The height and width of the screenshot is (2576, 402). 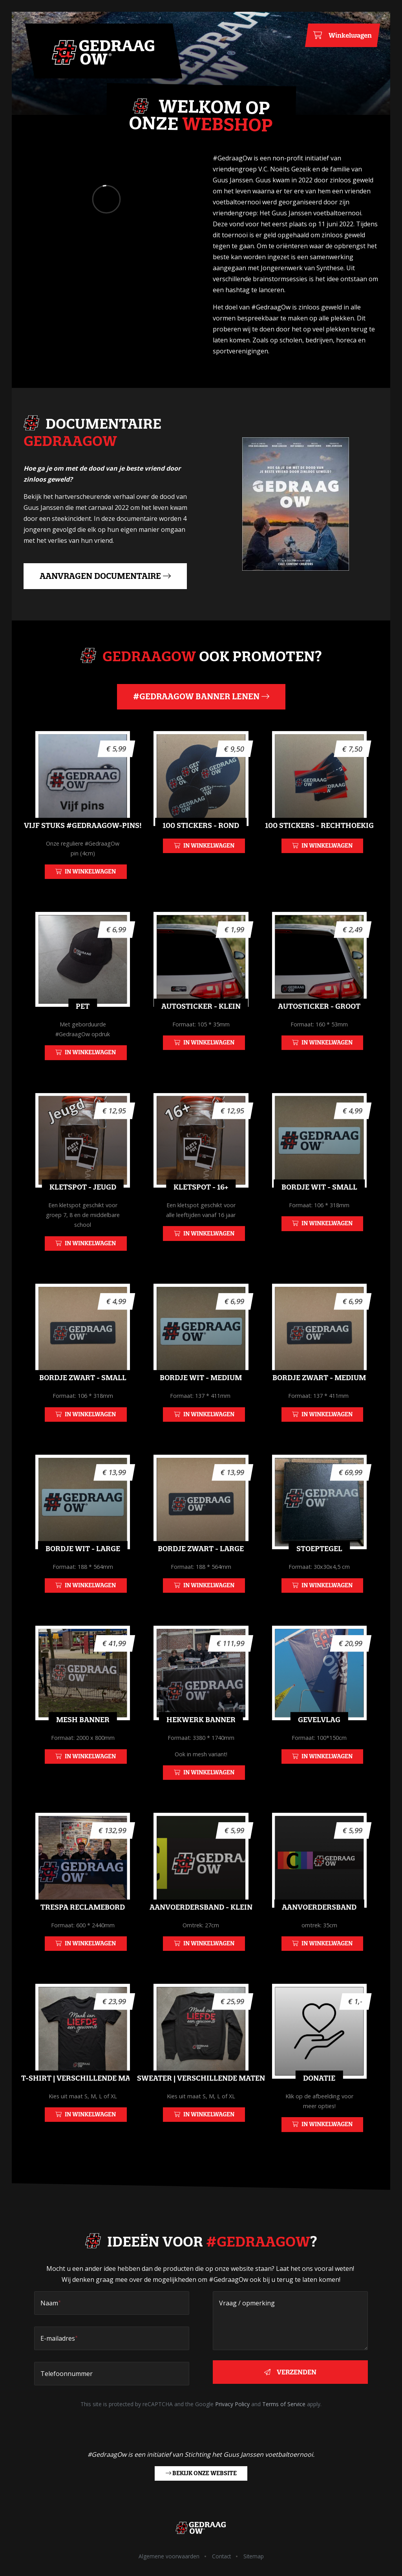 What do you see at coordinates (201, 851) in the screenshot?
I see `100 Stickers - Rond` at bounding box center [201, 851].